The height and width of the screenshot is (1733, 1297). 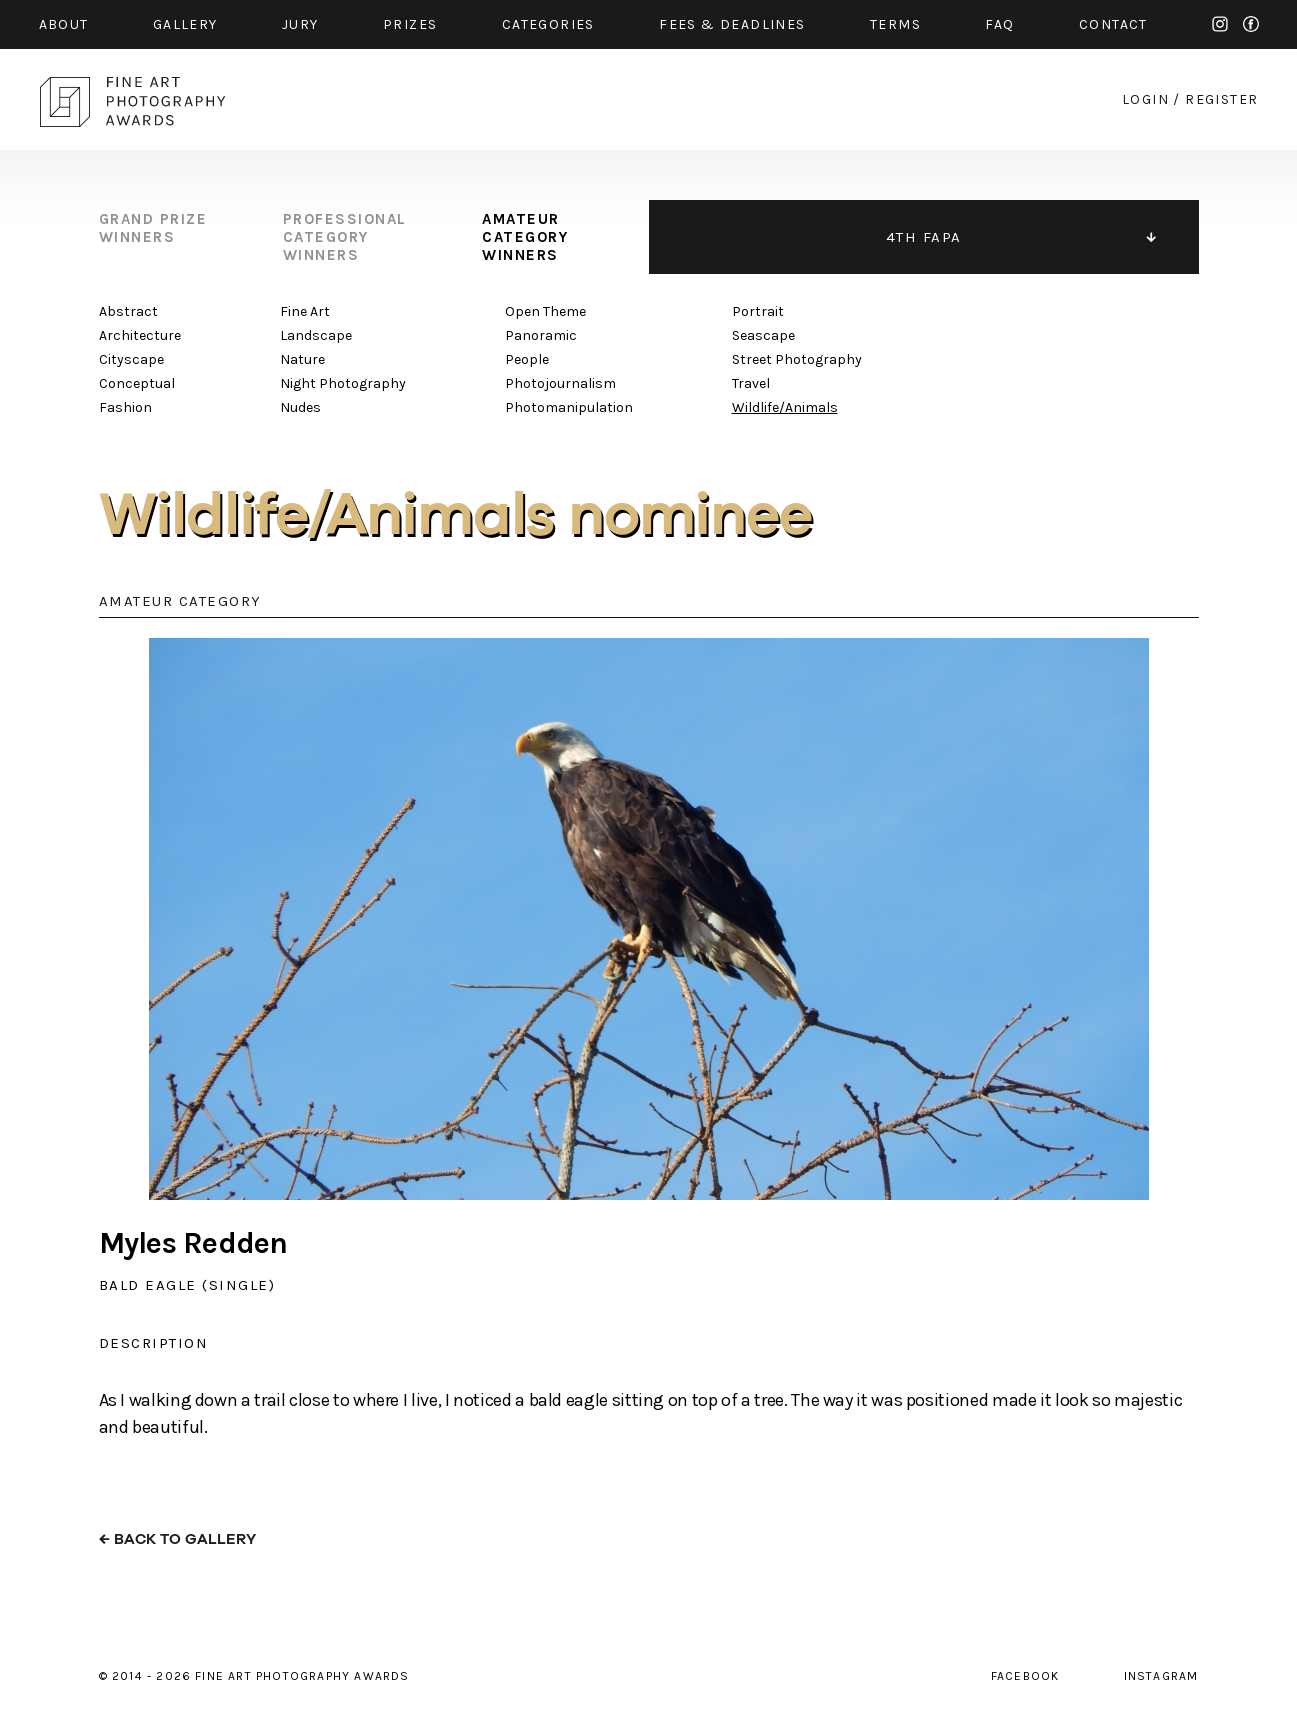 What do you see at coordinates (305, 311) in the screenshot?
I see `Fine Art` at bounding box center [305, 311].